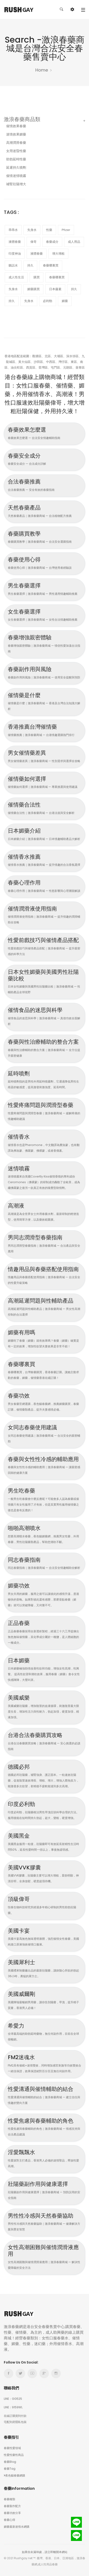  What do you see at coordinates (14, 2455) in the screenshot?
I see `性愛性藥性商品` at bounding box center [14, 2455].